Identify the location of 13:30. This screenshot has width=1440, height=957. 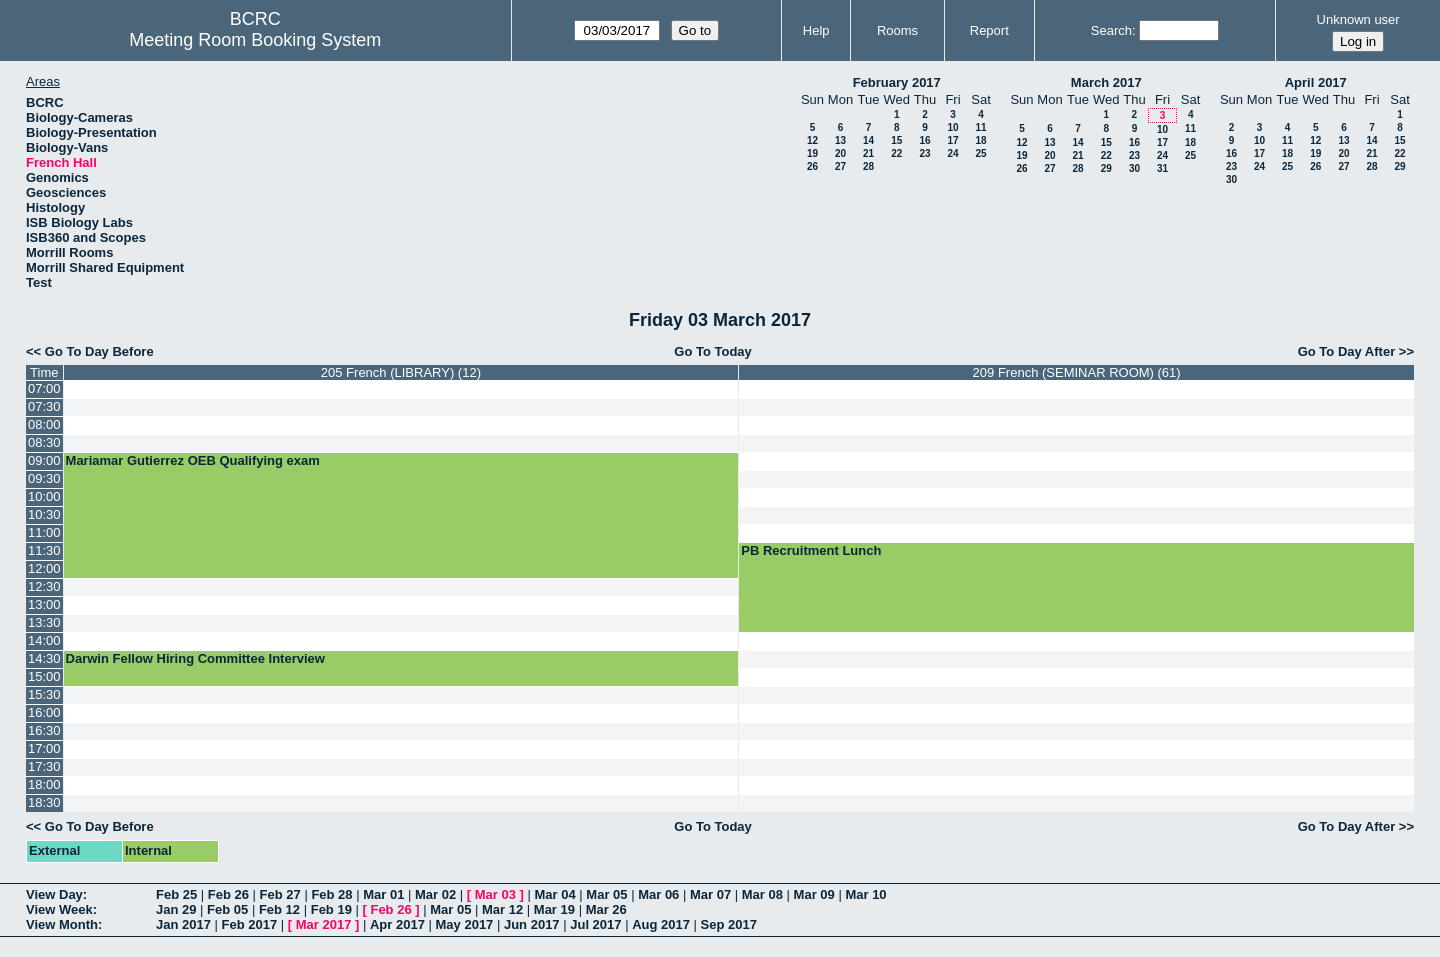
(44, 622).